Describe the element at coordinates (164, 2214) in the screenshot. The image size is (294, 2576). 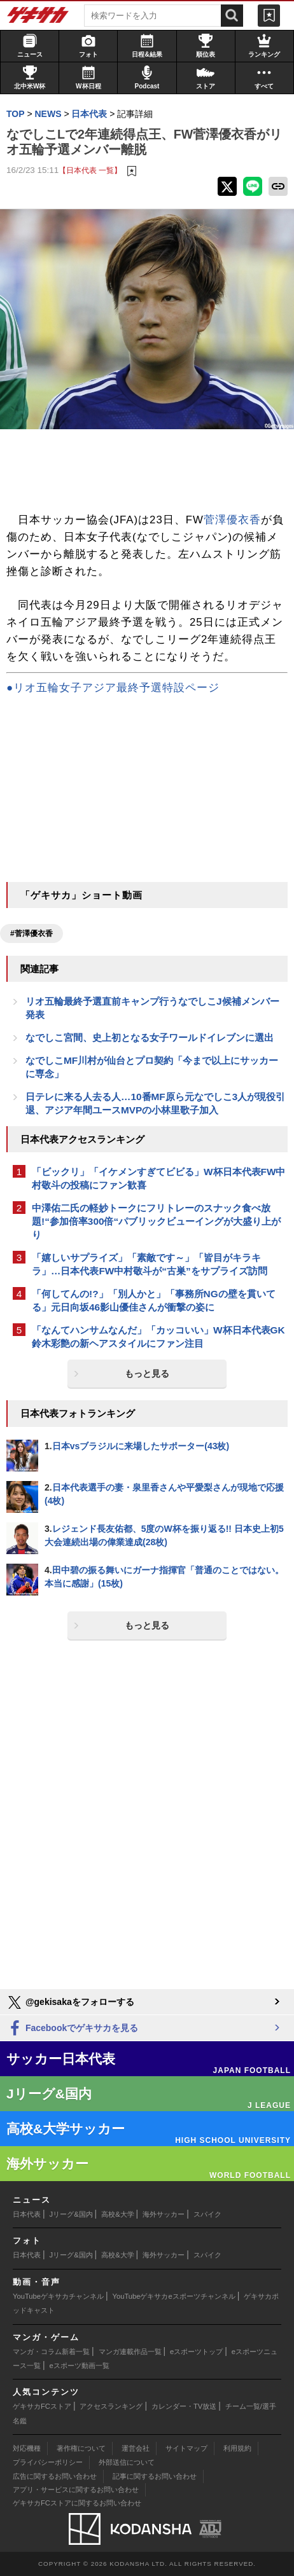
I see `海外サッカー` at that location.